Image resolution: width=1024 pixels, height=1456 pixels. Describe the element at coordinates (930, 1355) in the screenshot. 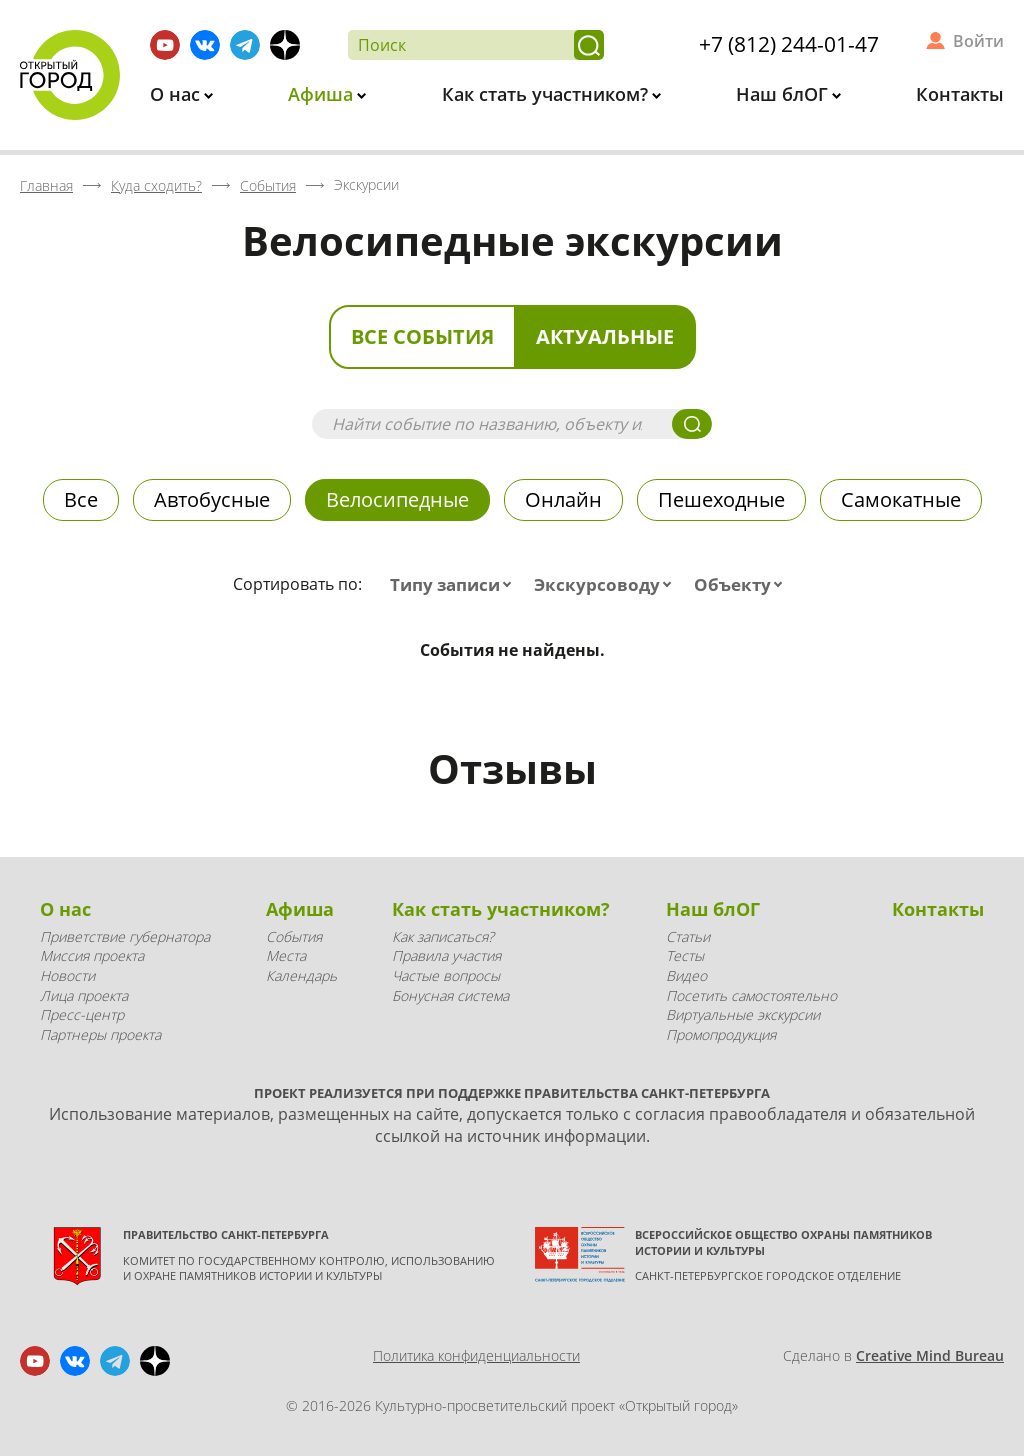

I see `Creative Mind Bureau` at that location.